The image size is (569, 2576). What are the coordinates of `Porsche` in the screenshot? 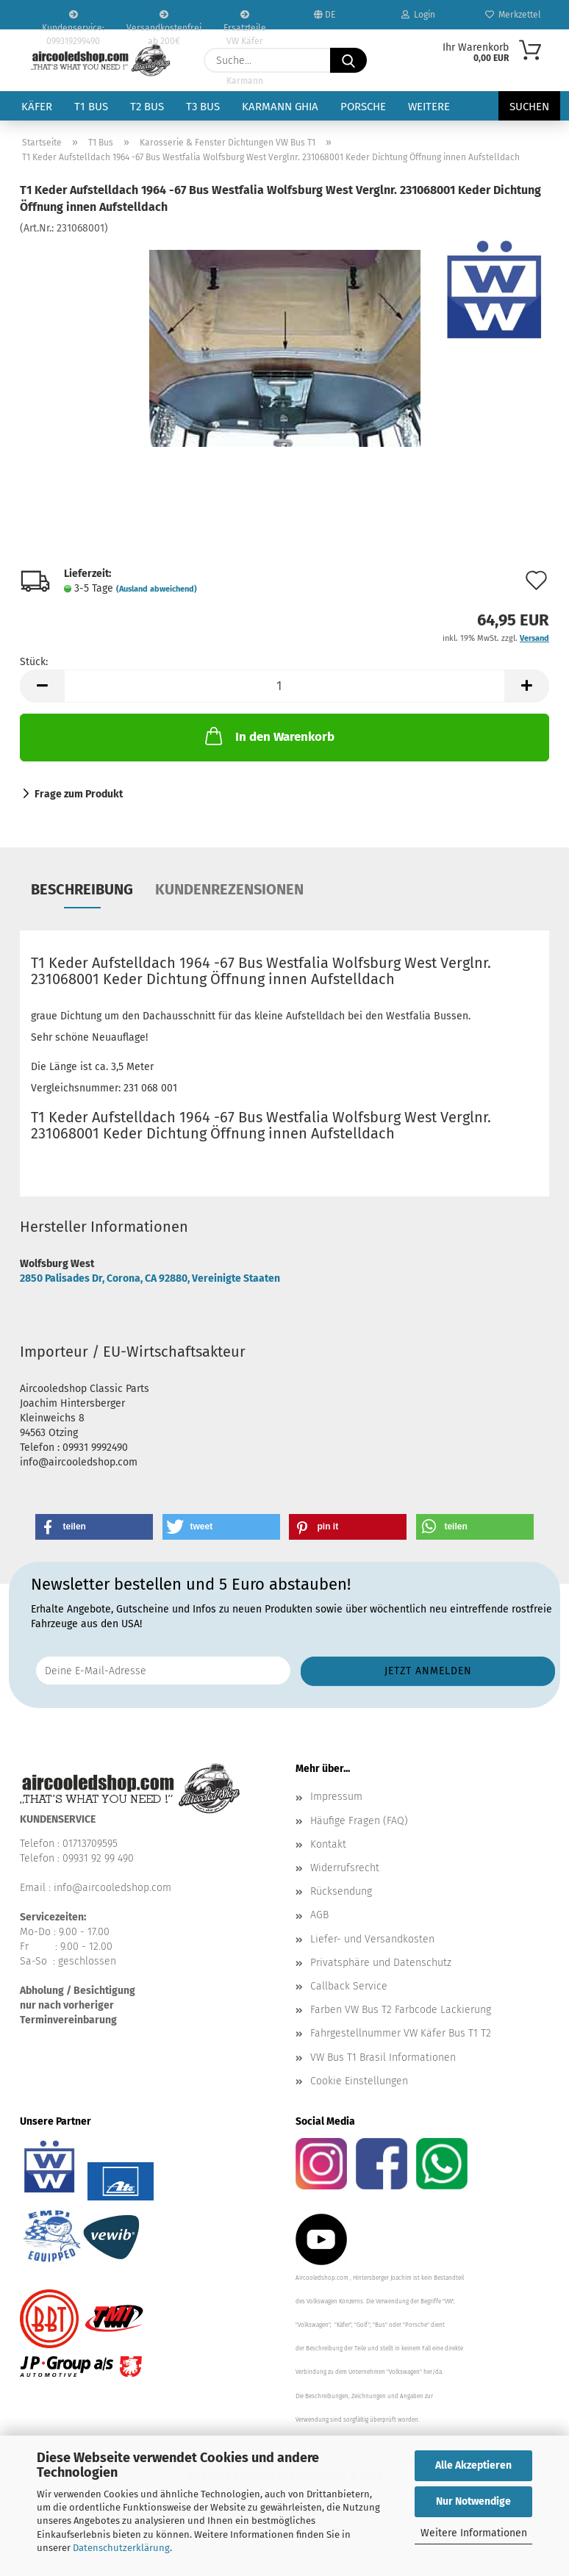 It's located at (363, 106).